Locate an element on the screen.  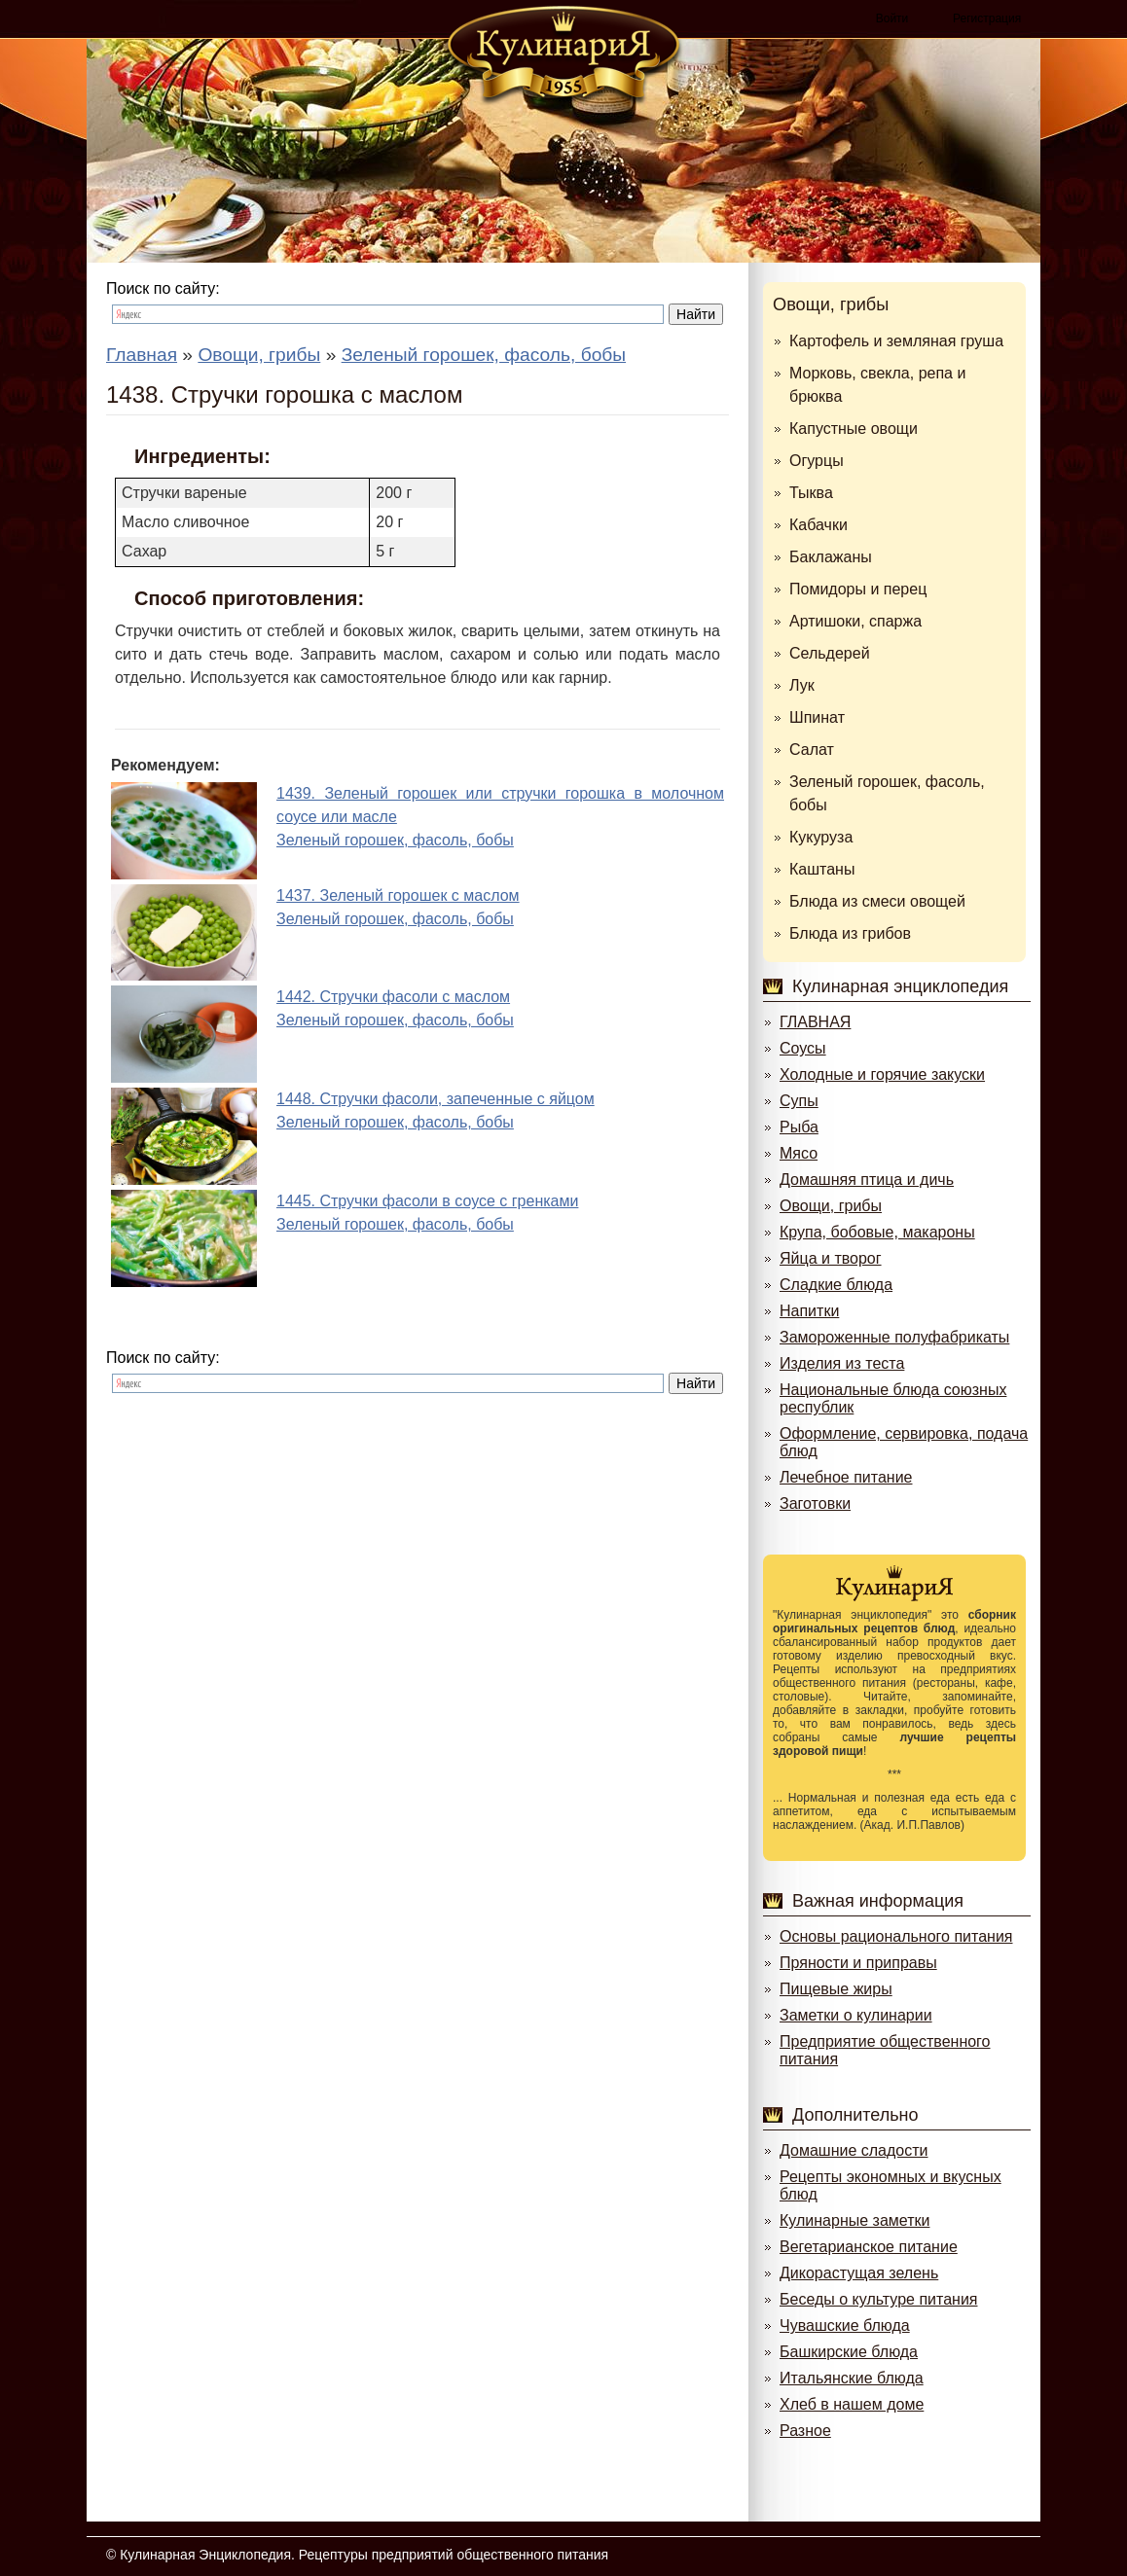
Рыба is located at coordinates (799, 1127).